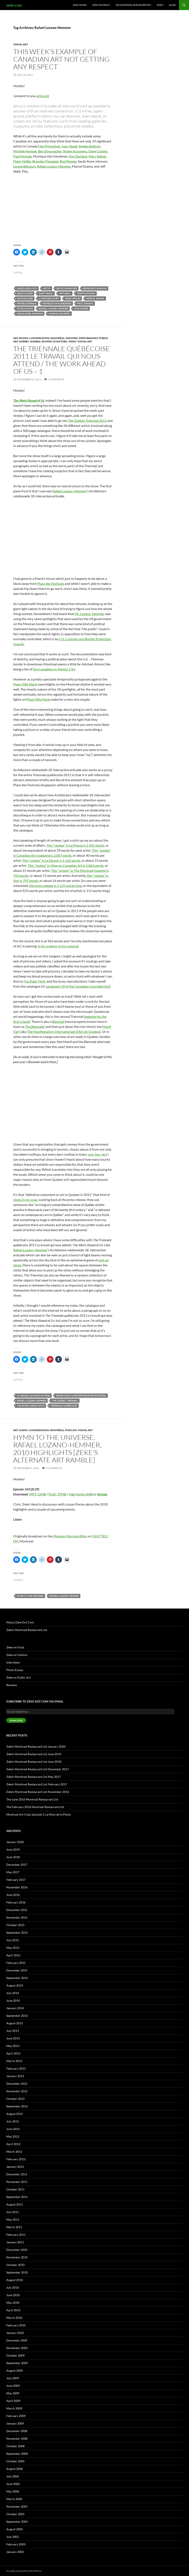 The image size is (189, 2576). Describe the element at coordinates (15, 1925) in the screenshot. I see `October 2015` at that location.